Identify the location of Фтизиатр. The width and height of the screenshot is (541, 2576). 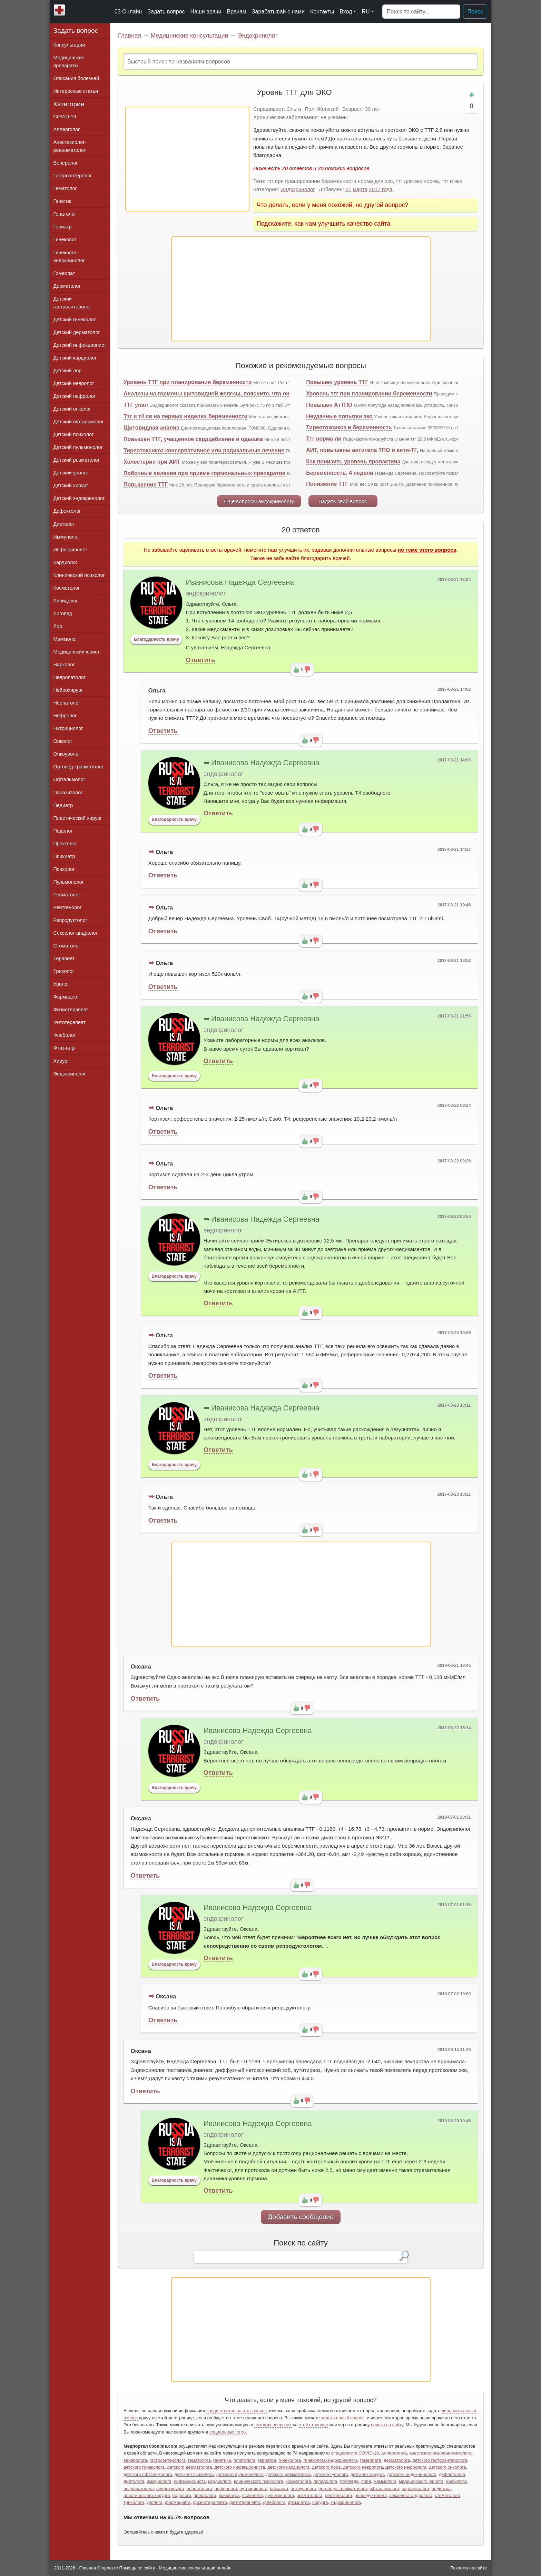
(64, 1048).